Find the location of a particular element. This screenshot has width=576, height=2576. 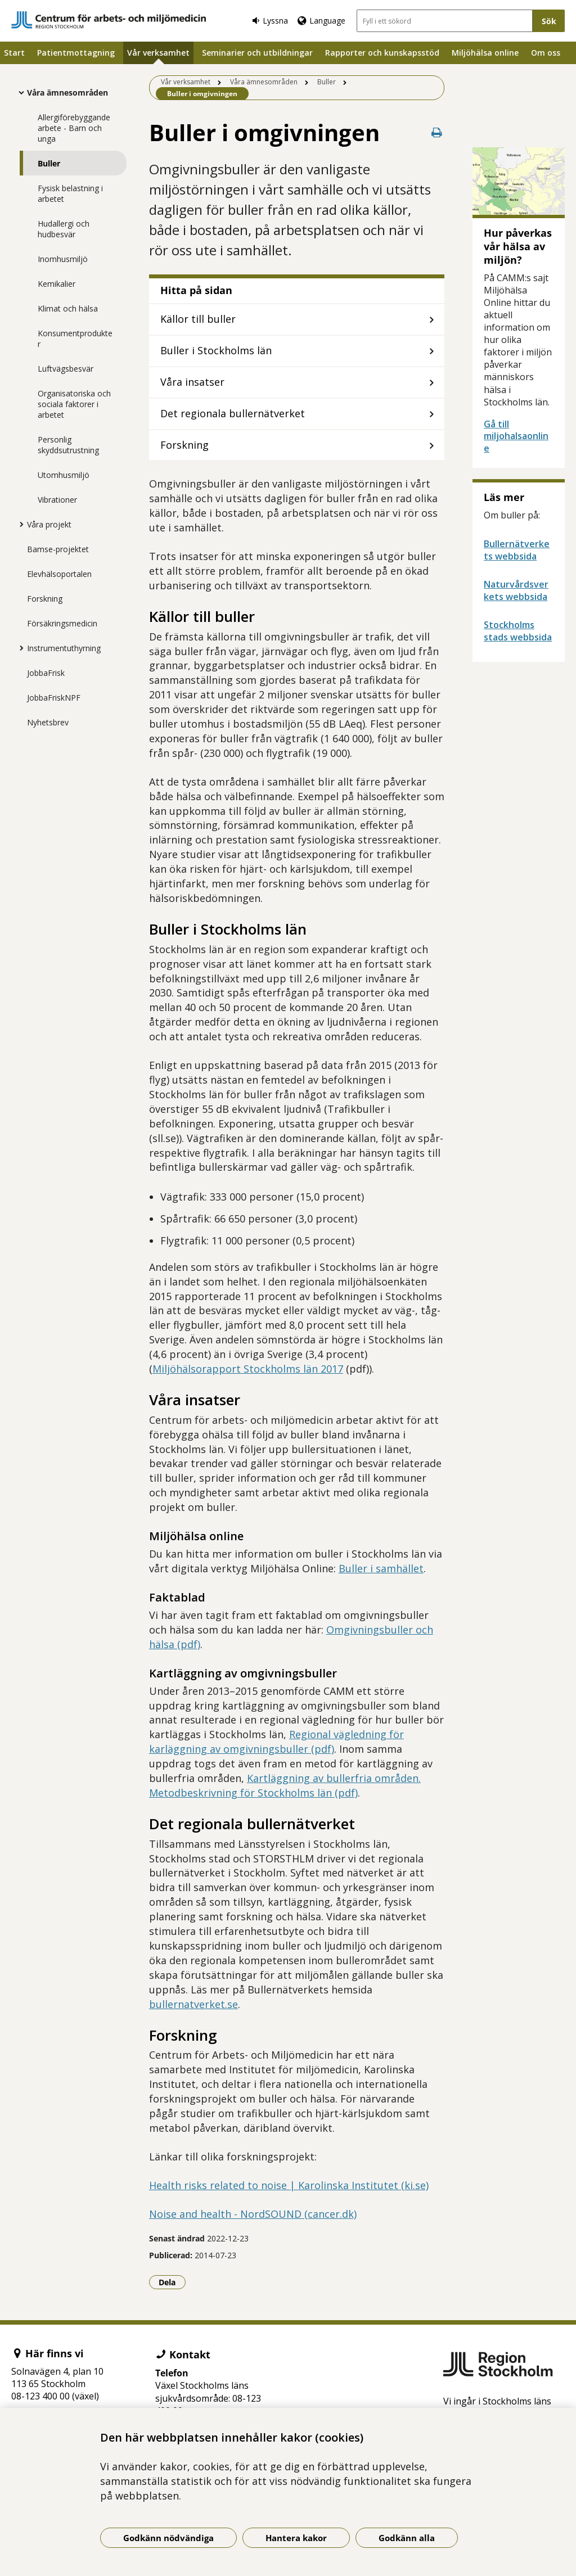

Noise and health - NordSOUND (cancer.dk) is located at coordinates (253, 2214).